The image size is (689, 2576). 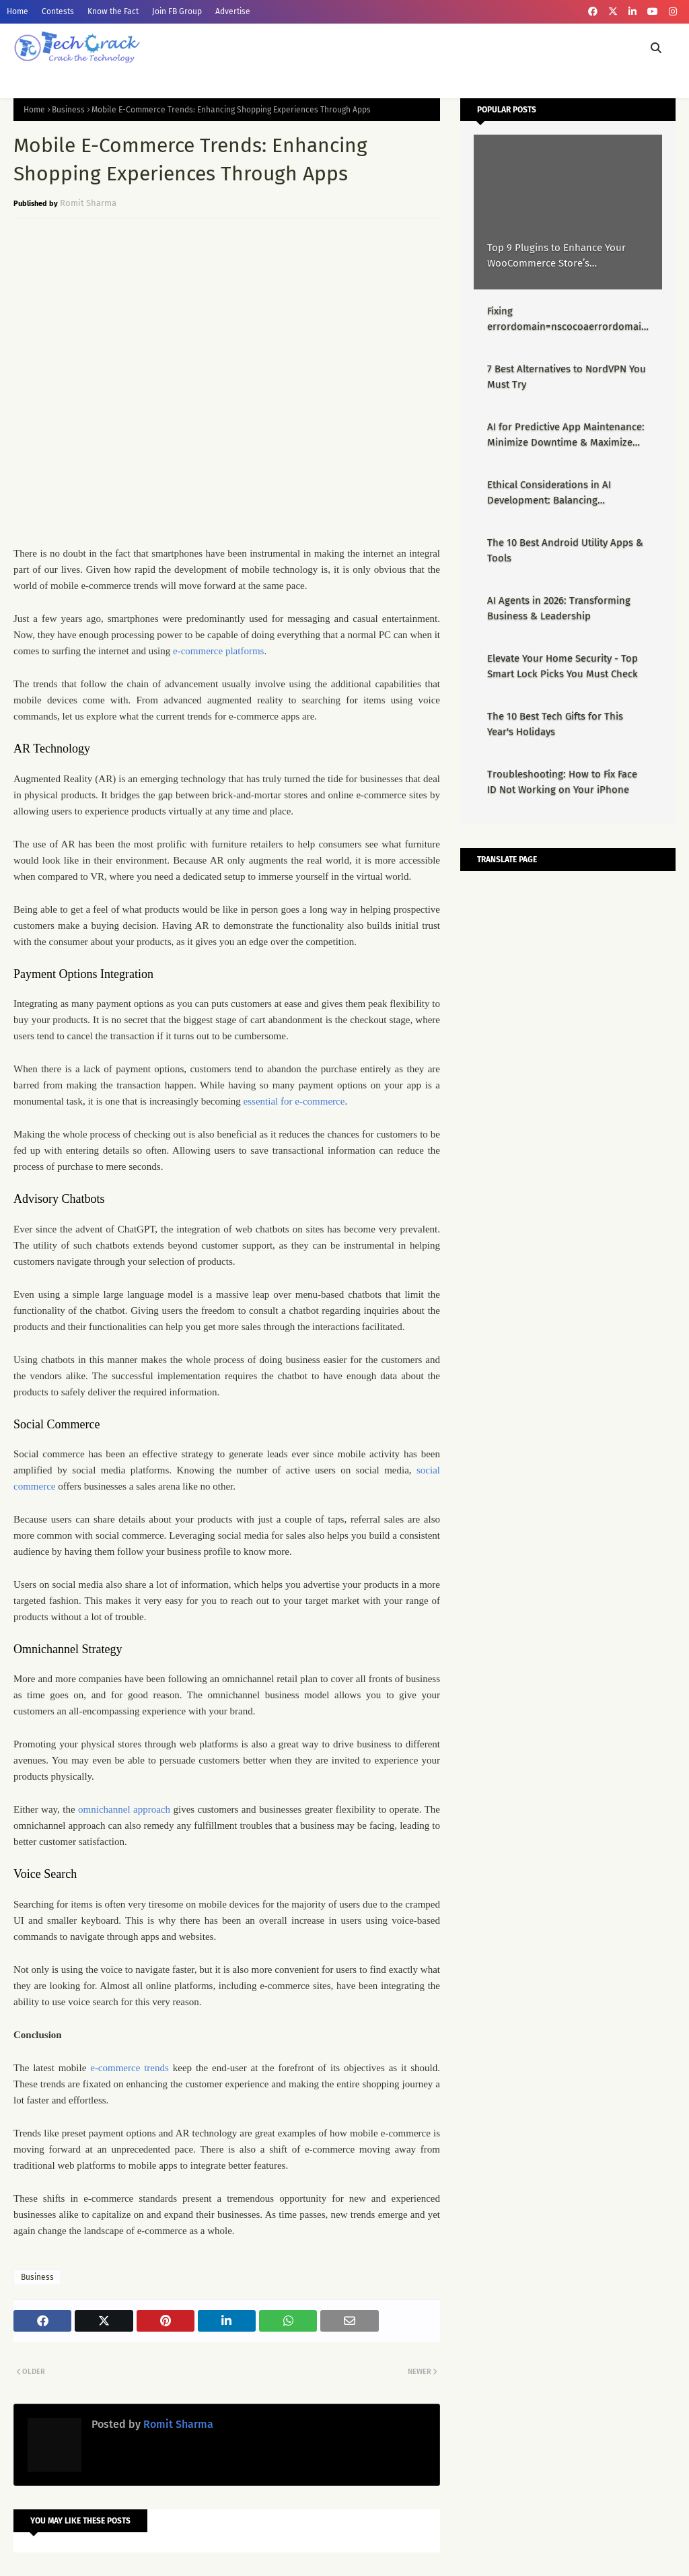 What do you see at coordinates (124, 1809) in the screenshot?
I see `omnichannel approach` at bounding box center [124, 1809].